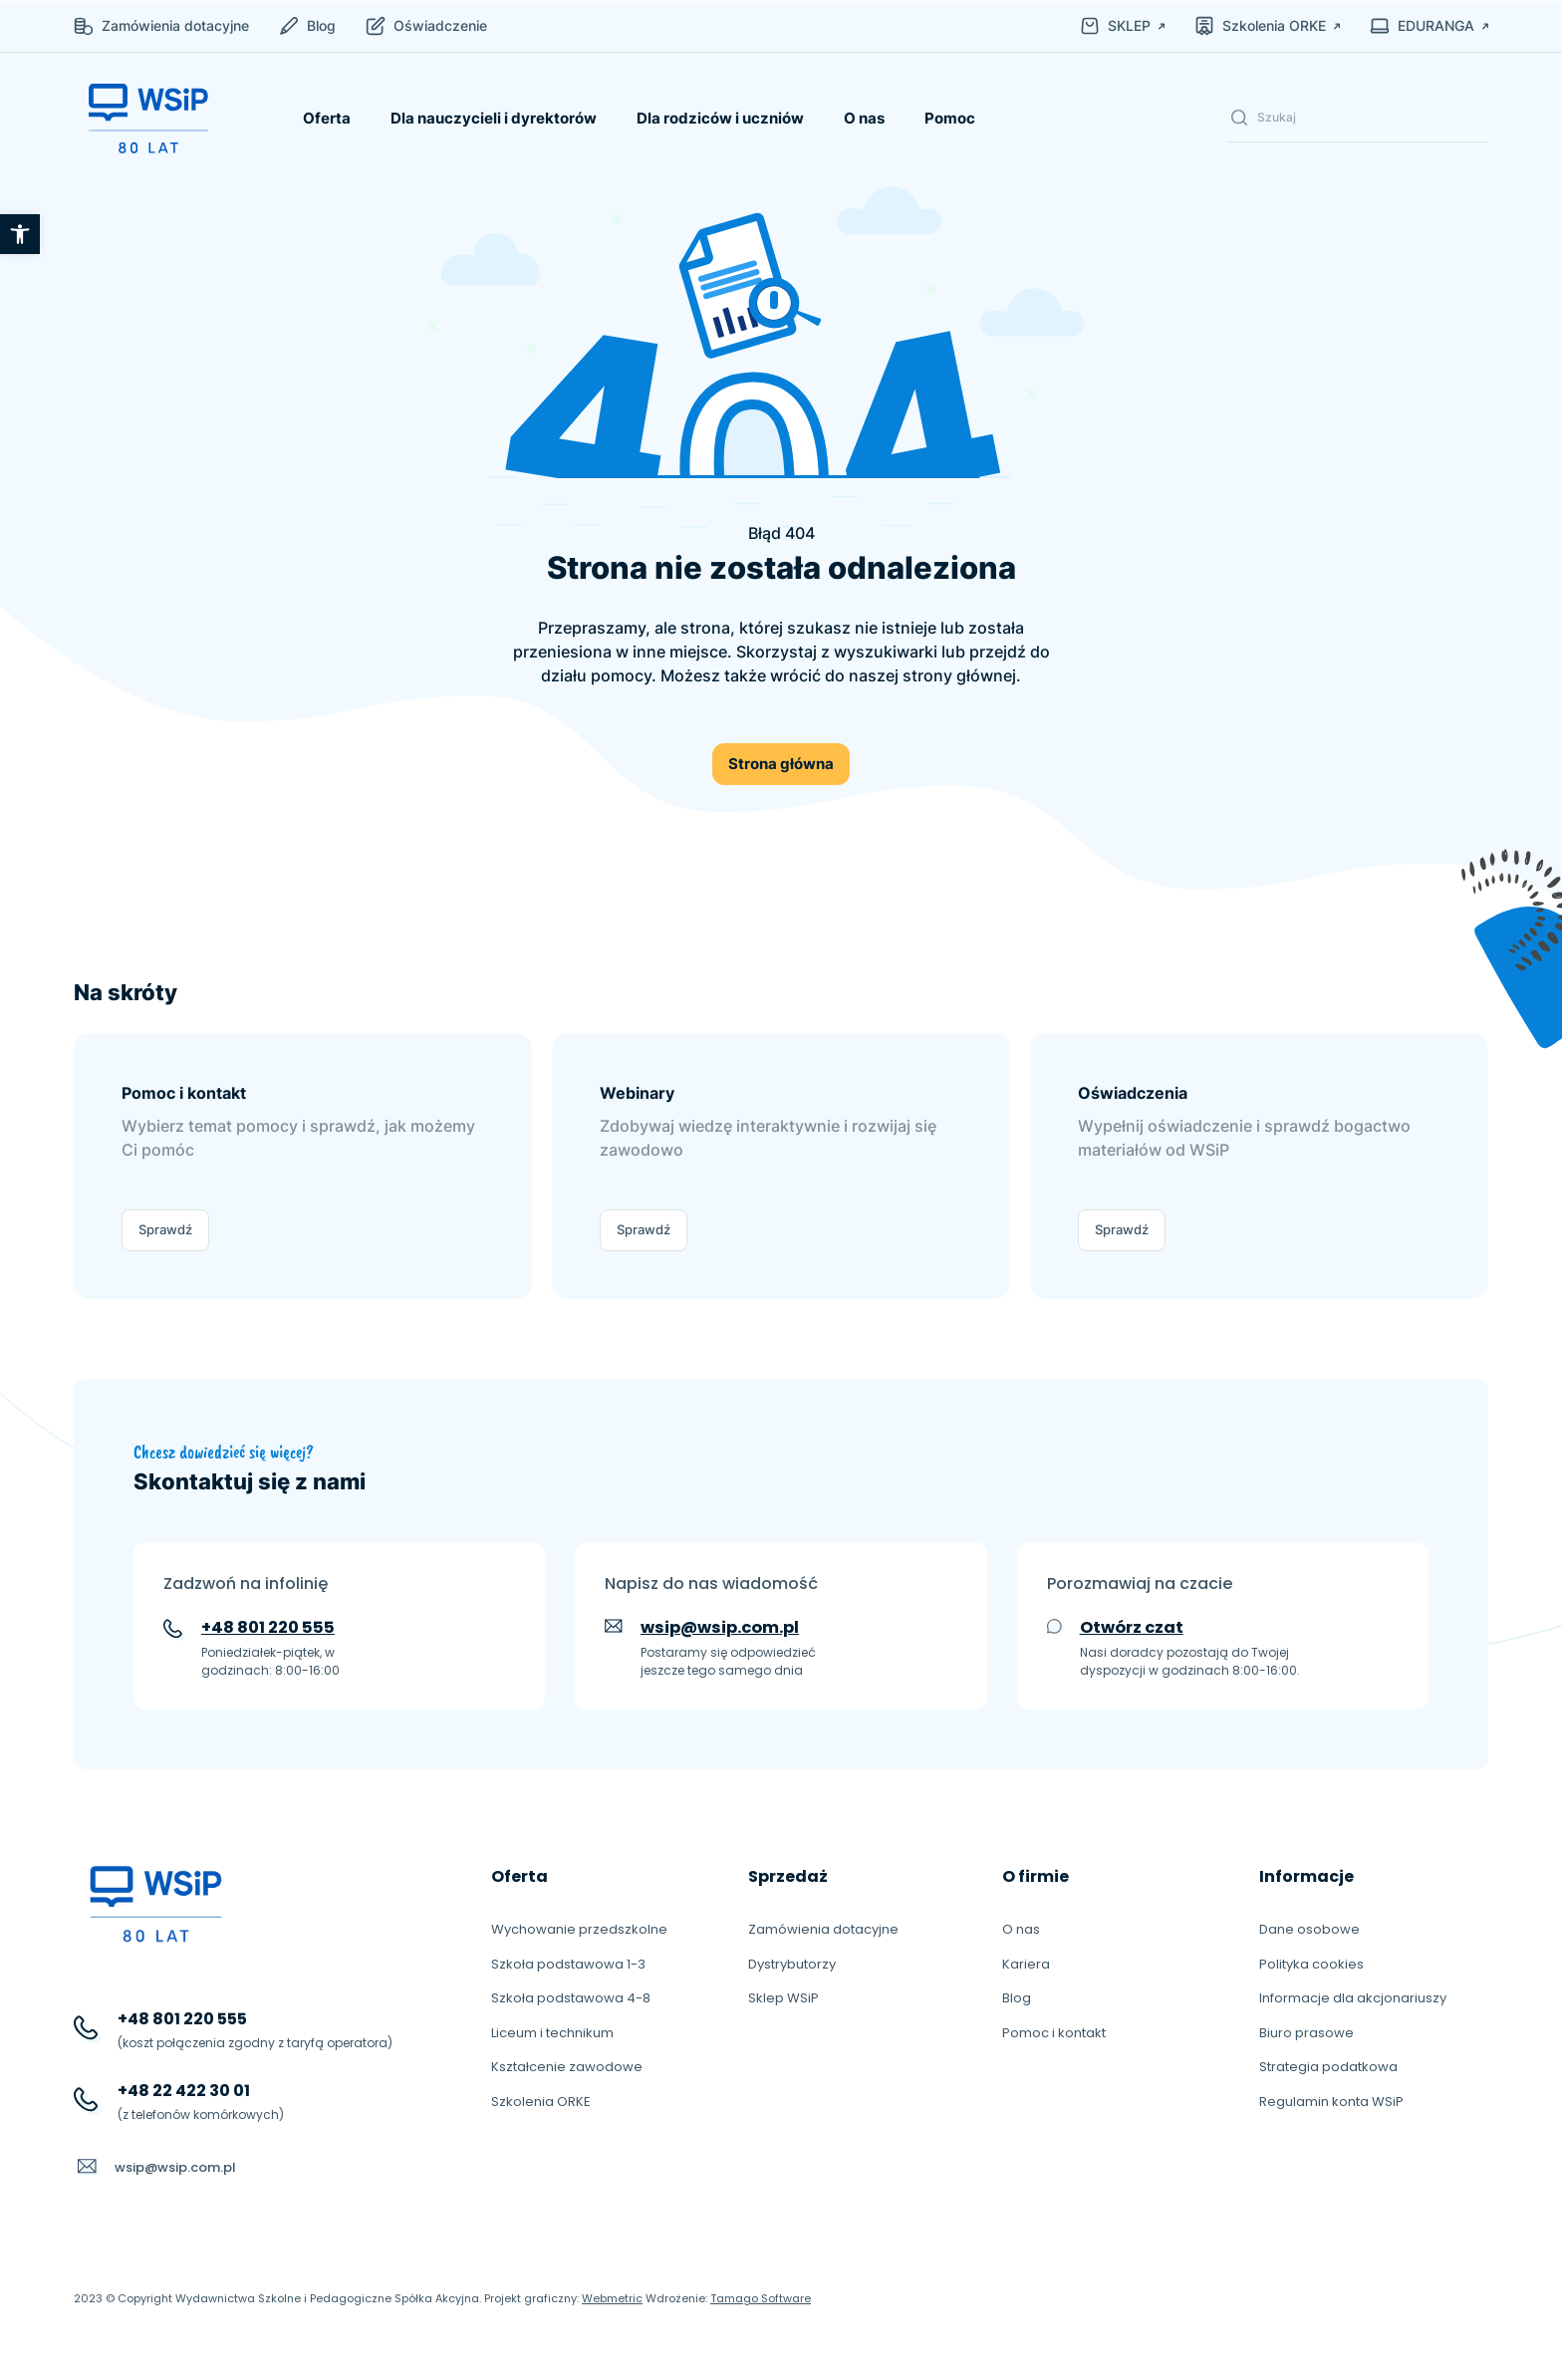 The image size is (1562, 2380). What do you see at coordinates (20, 234) in the screenshot?
I see `[button]` at bounding box center [20, 234].